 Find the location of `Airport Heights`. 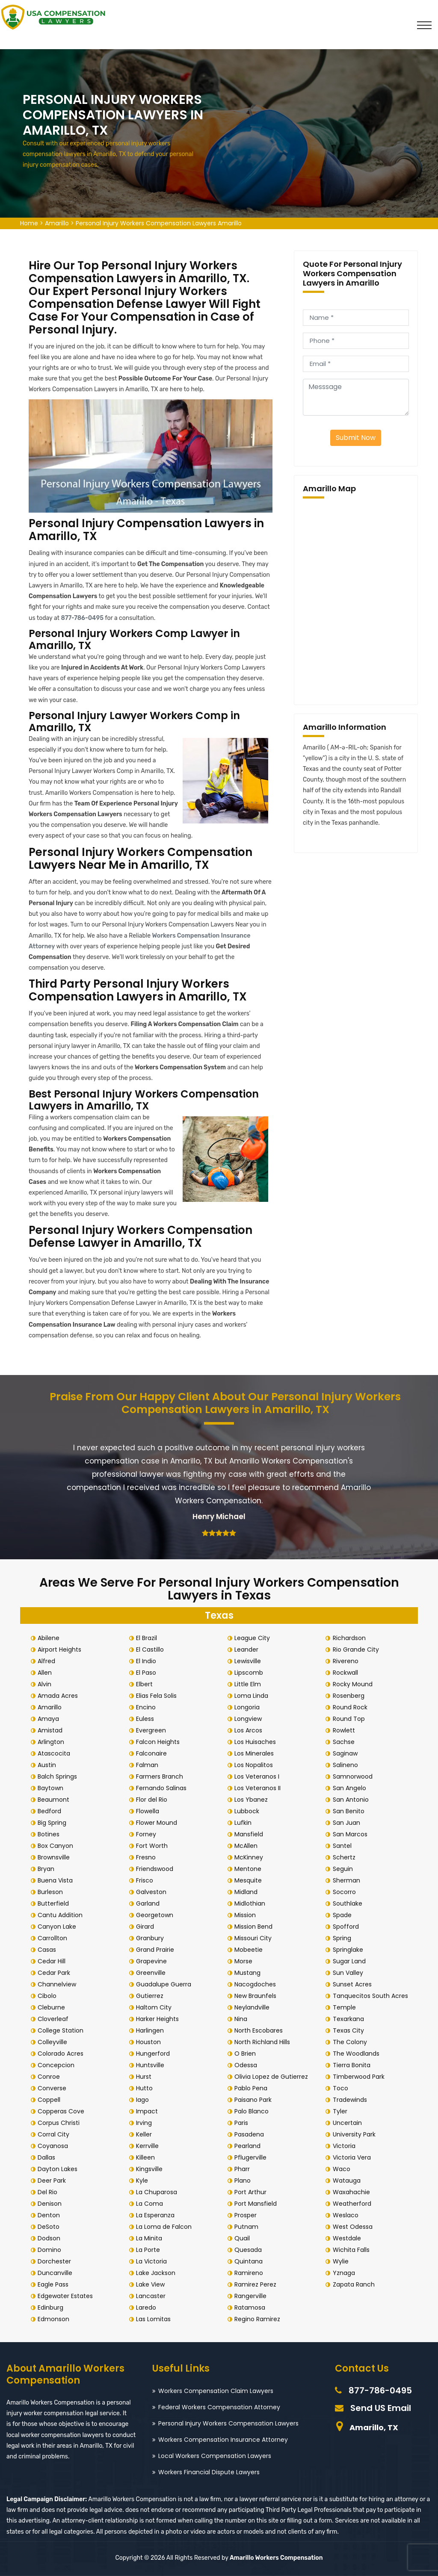

Airport Heights is located at coordinates (61, 1649).